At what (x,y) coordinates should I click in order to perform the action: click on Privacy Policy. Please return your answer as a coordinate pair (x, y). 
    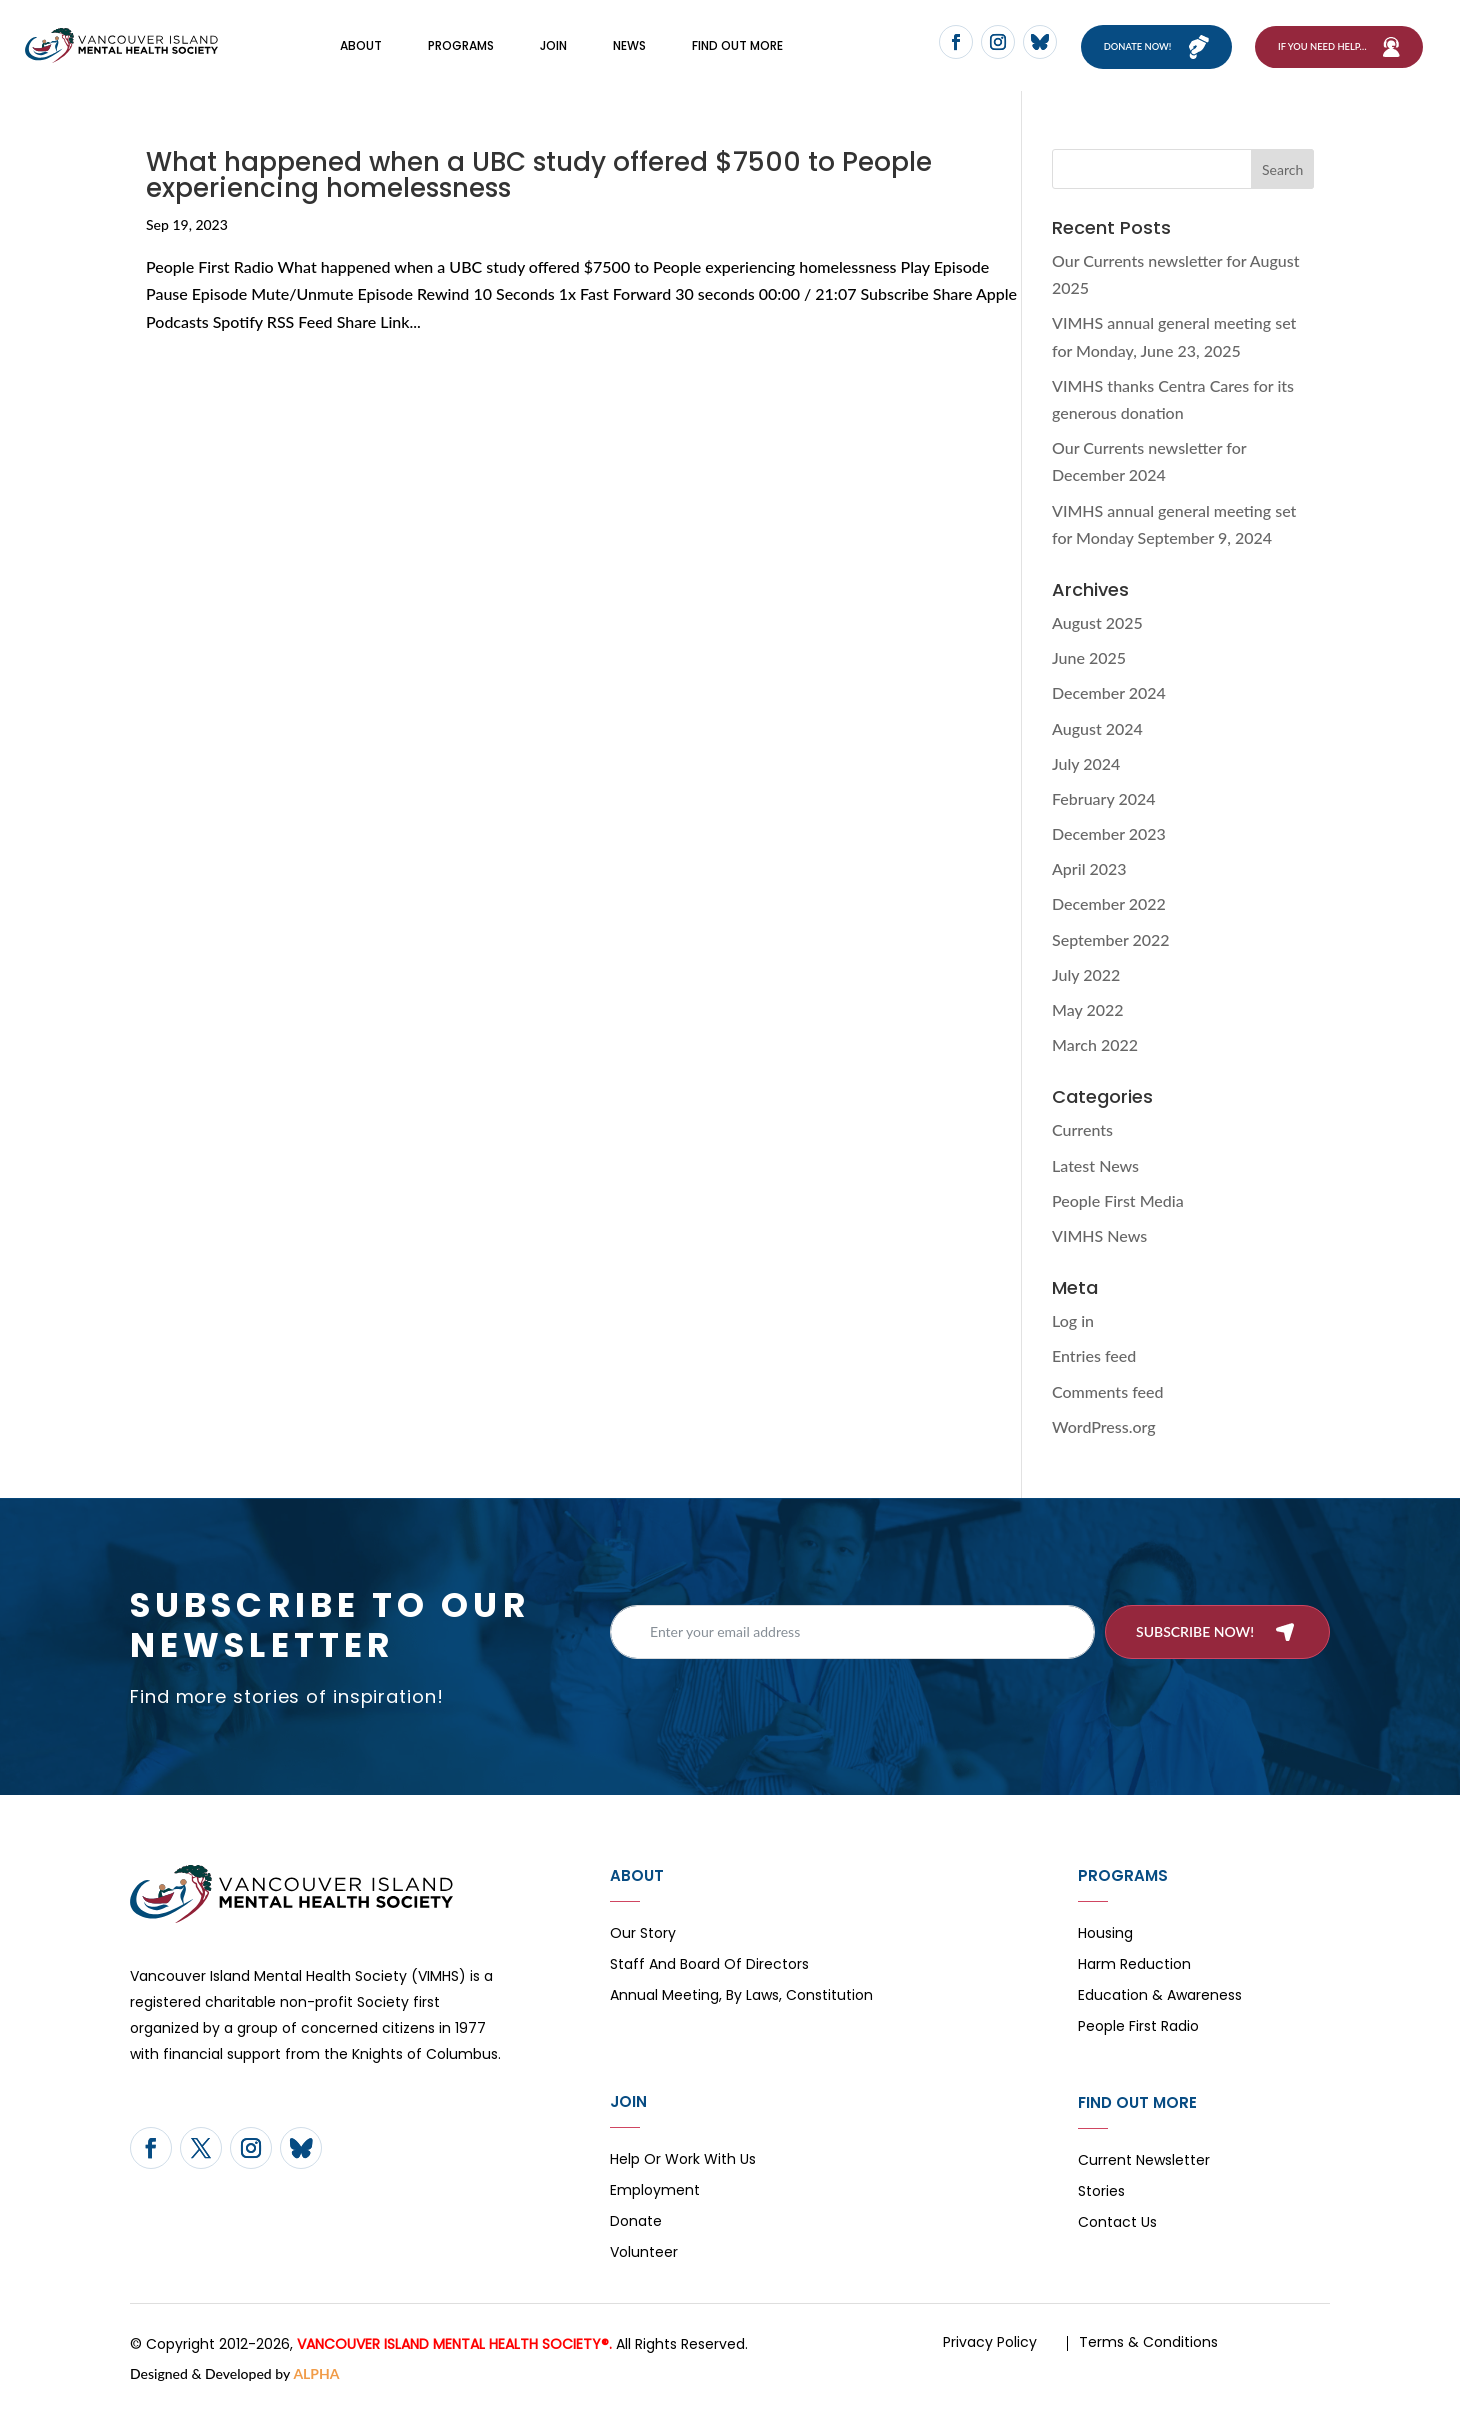
    Looking at the image, I should click on (990, 2367).